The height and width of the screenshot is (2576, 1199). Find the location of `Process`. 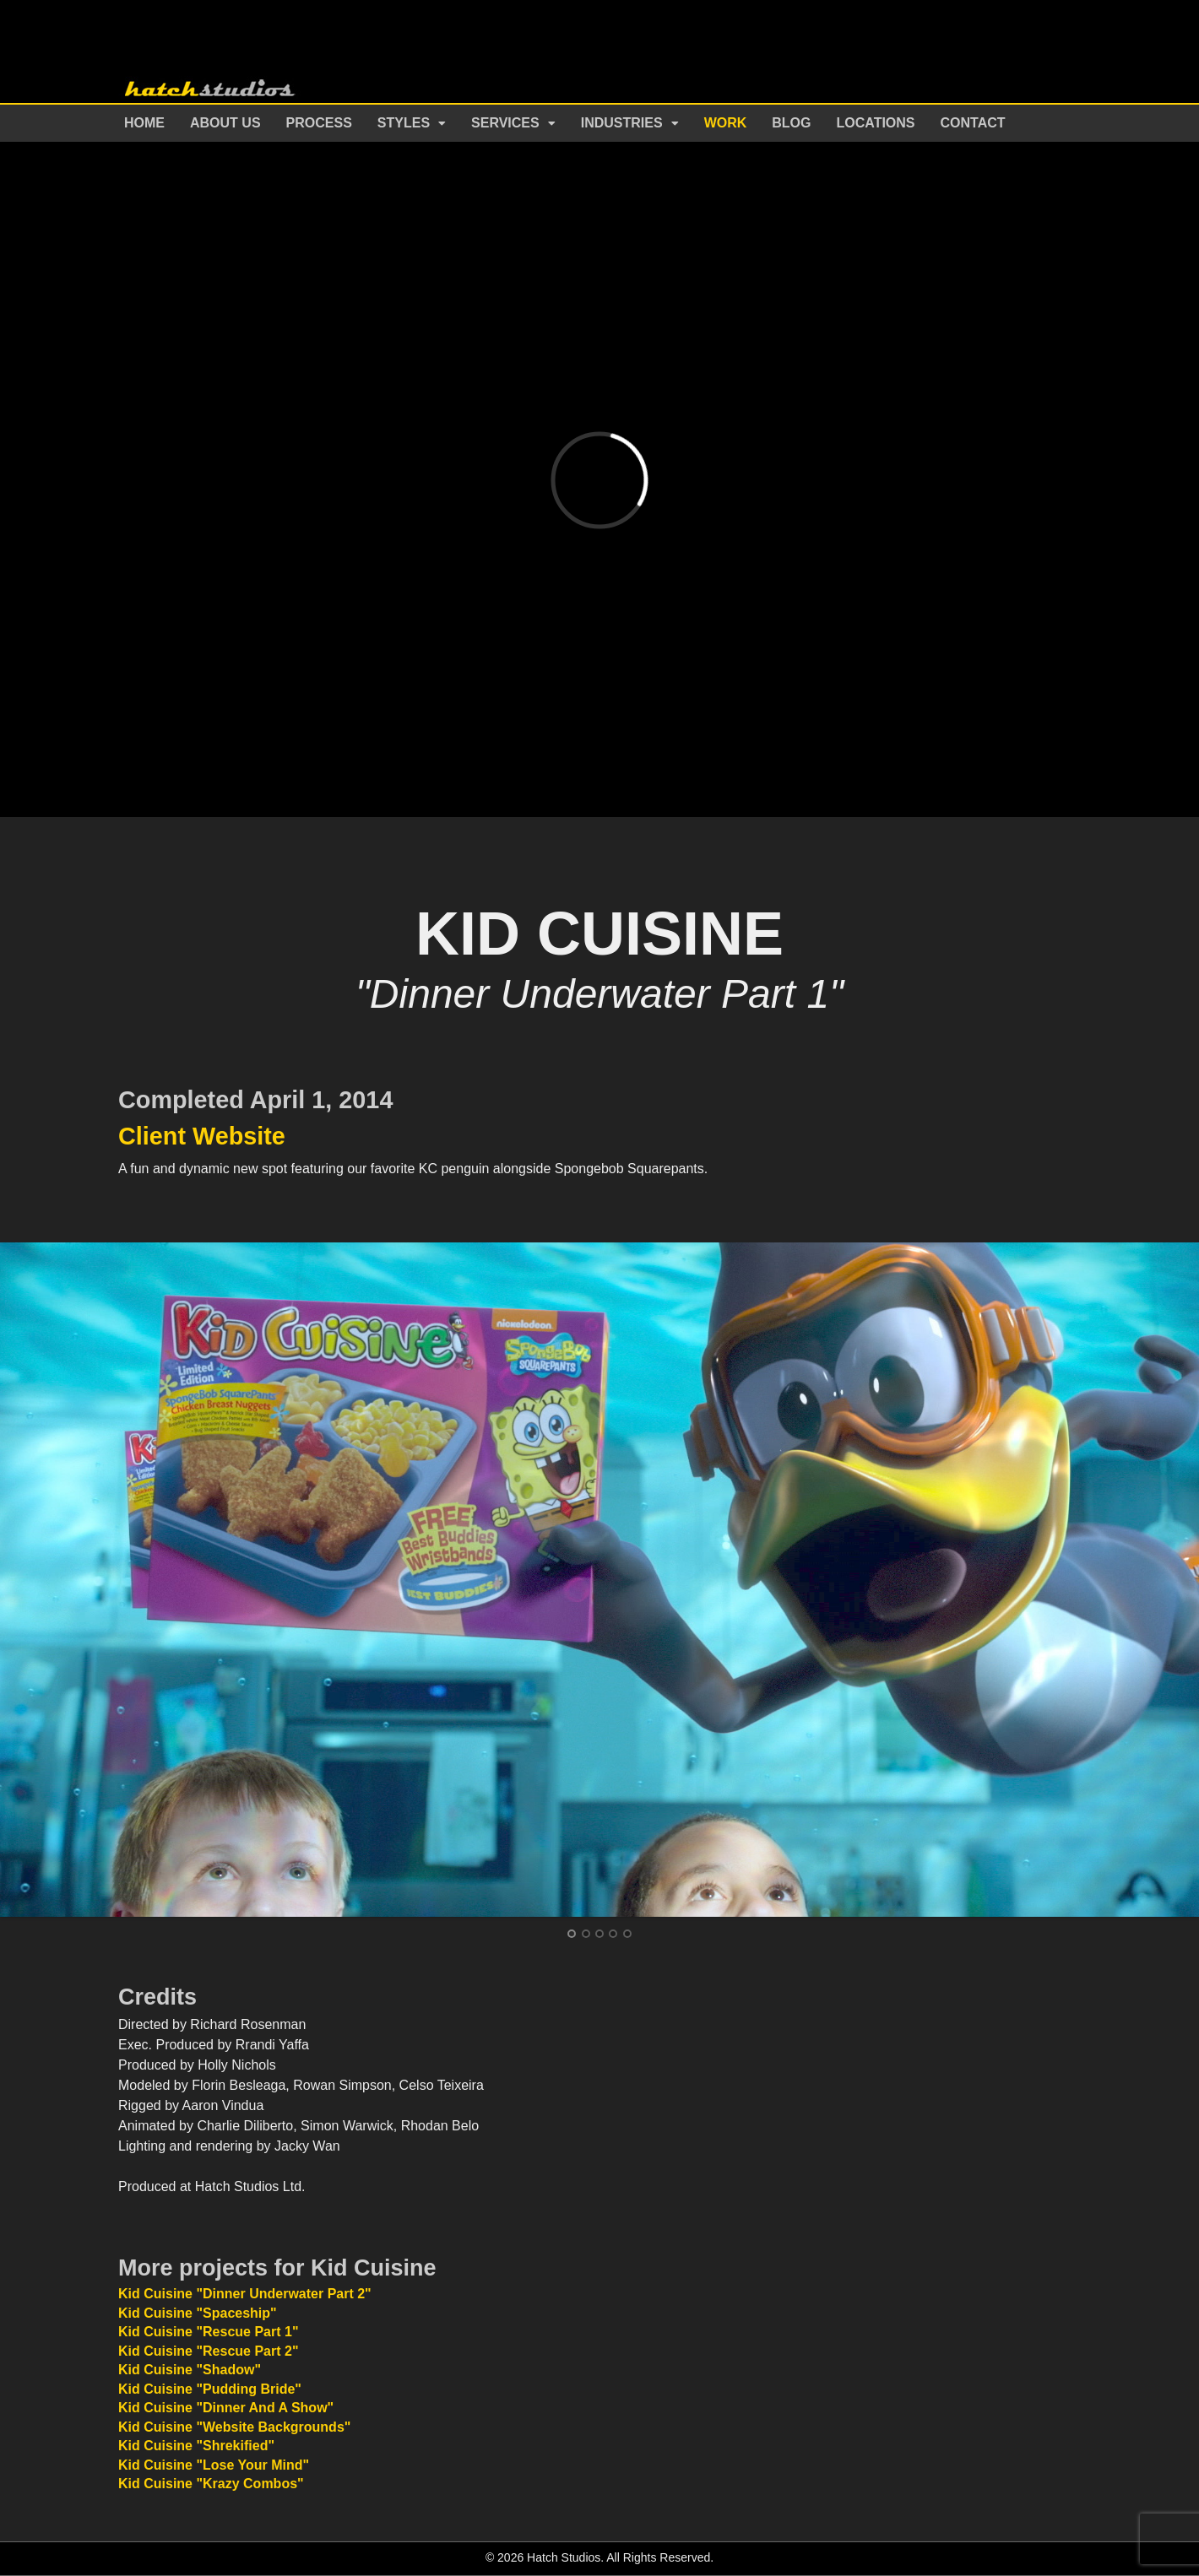

Process is located at coordinates (319, 123).